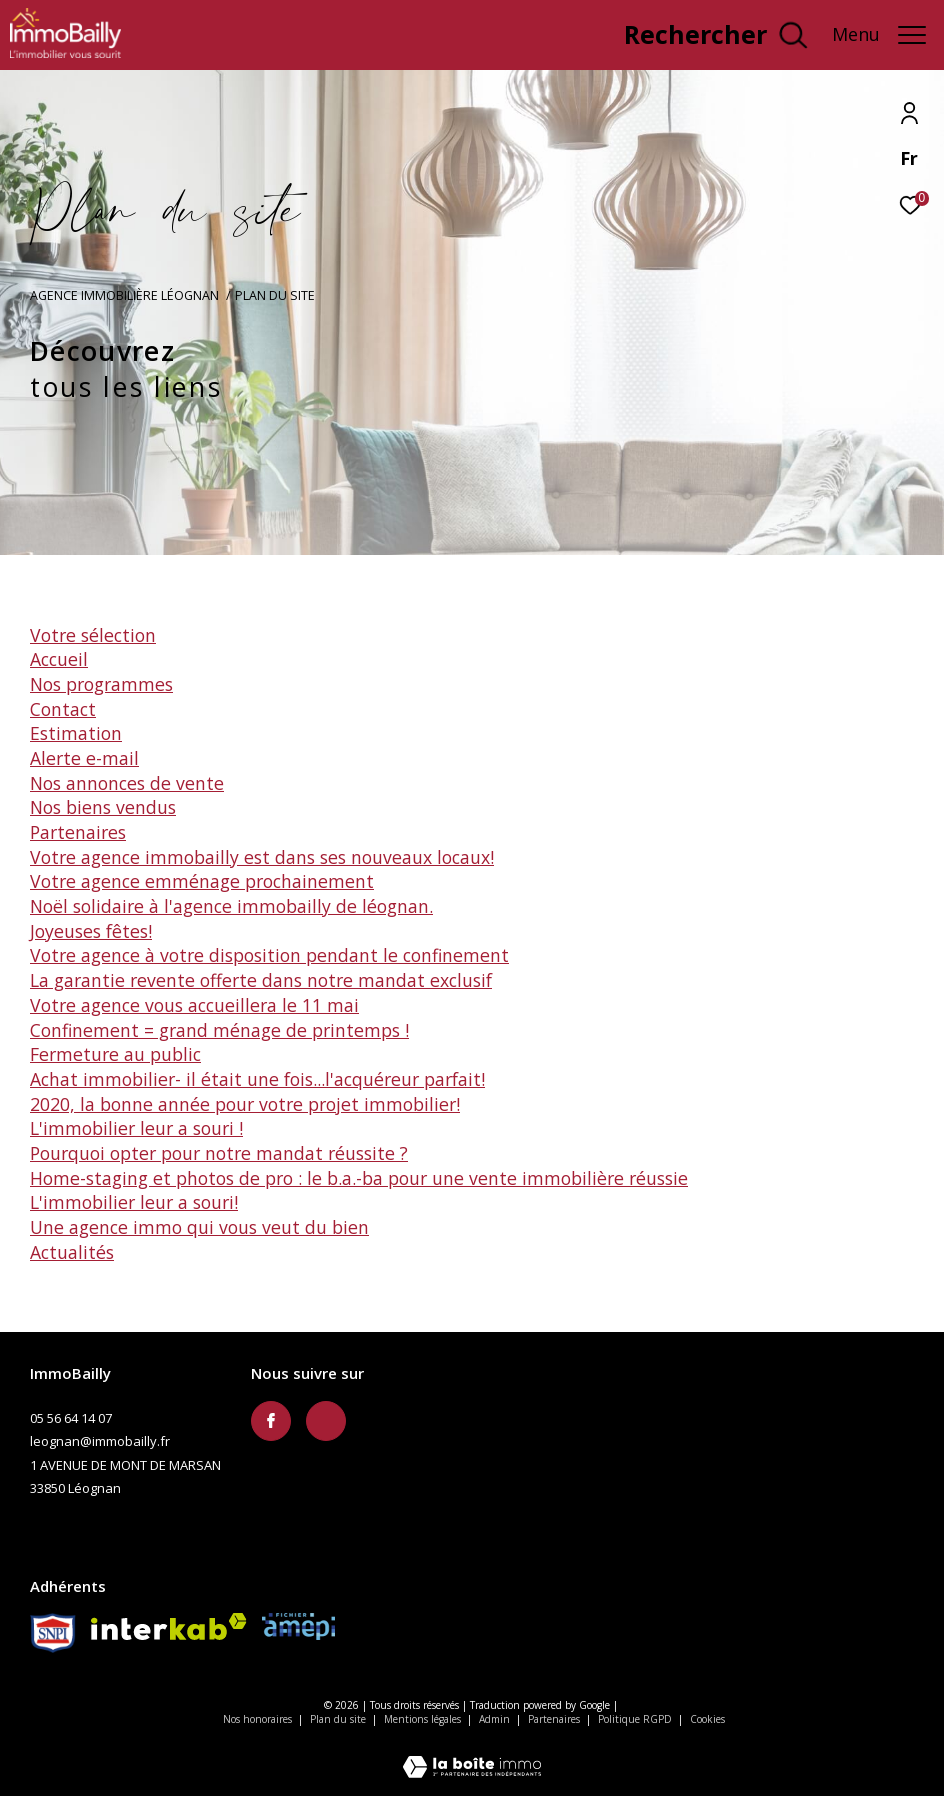 The height and width of the screenshot is (1796, 944). Describe the element at coordinates (269, 955) in the screenshot. I see `Votre agence à votre disposition pendant le confinement` at that location.